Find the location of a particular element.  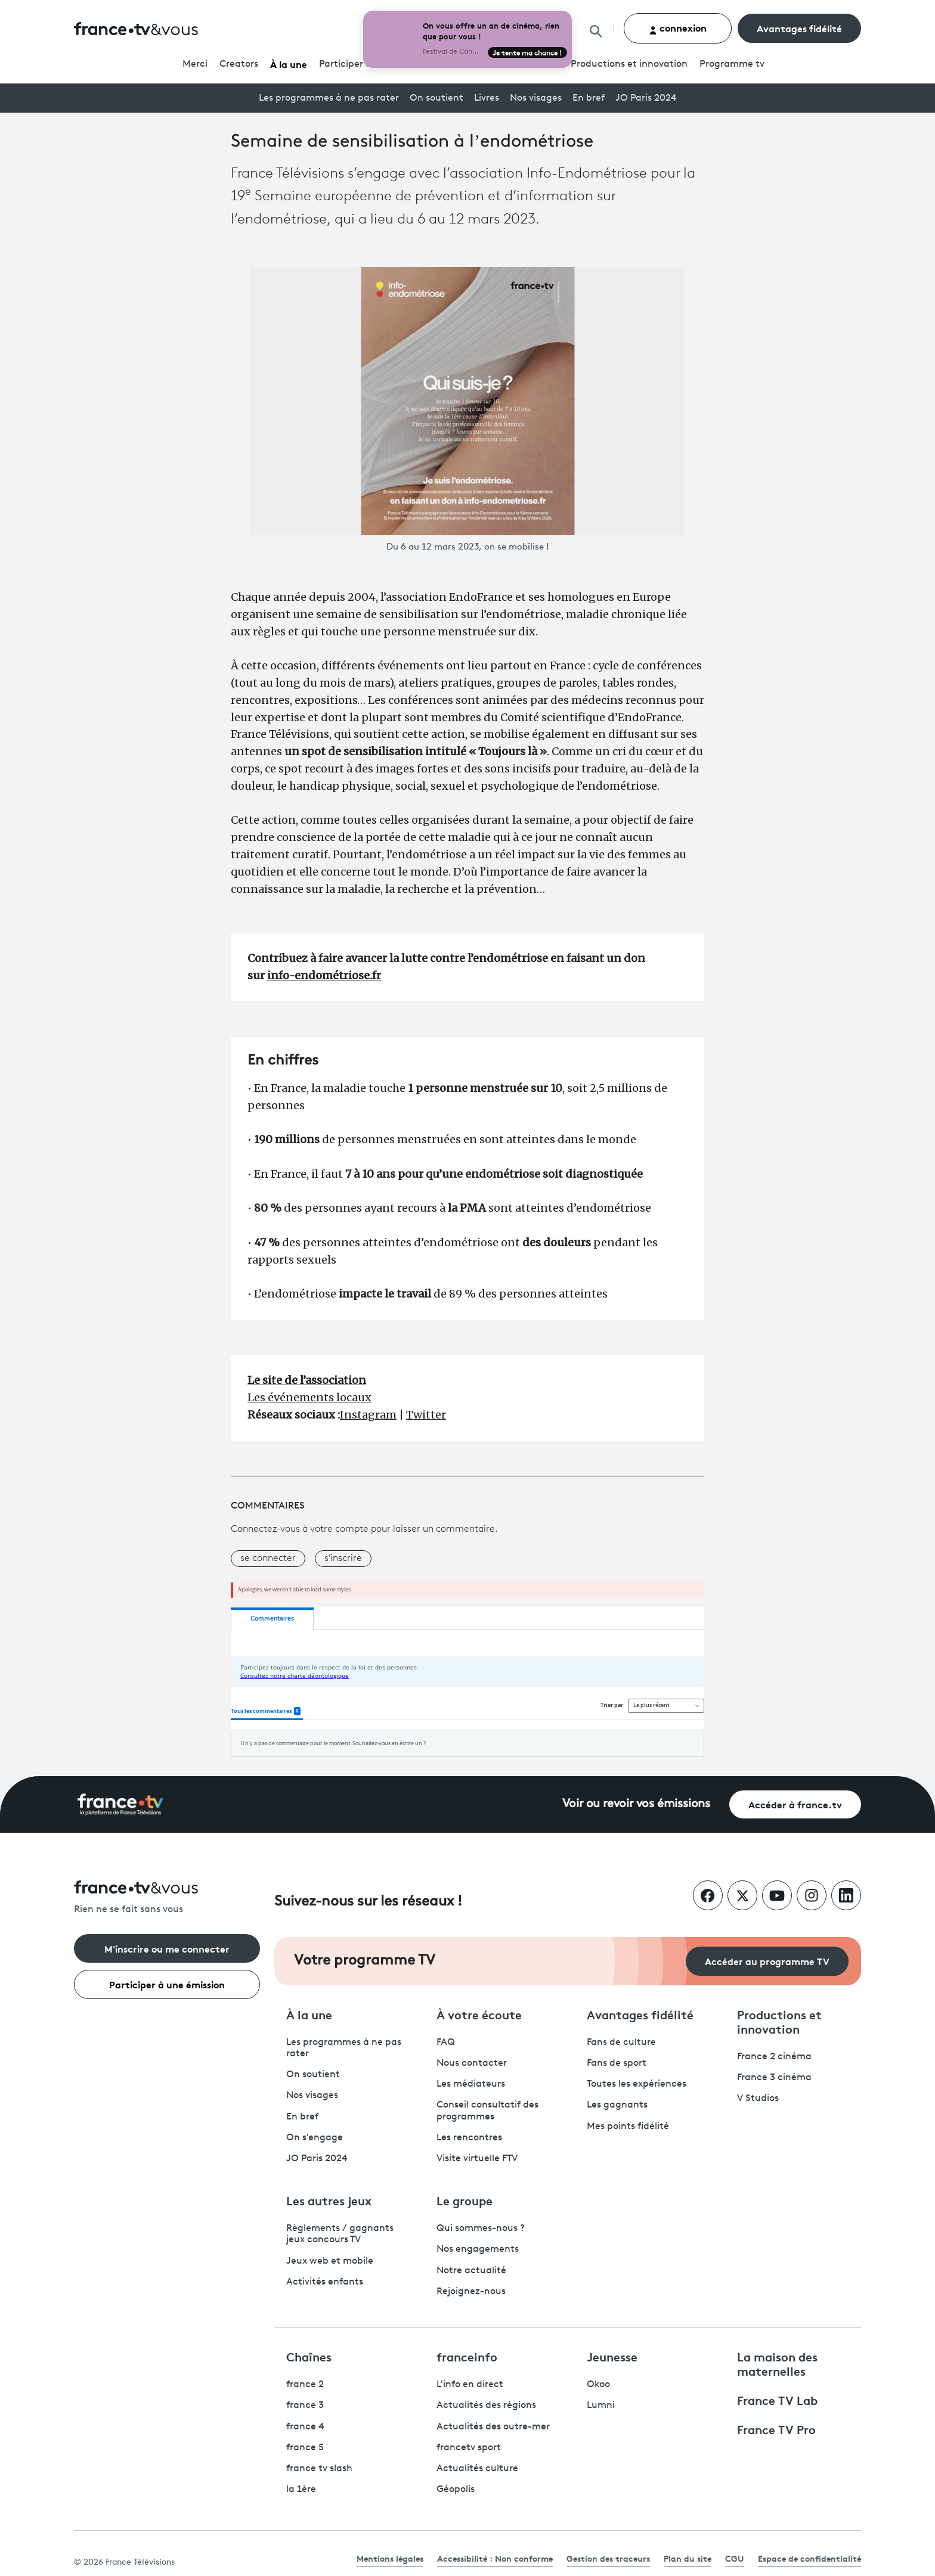

Les programmes à ne pas rater is located at coordinates (329, 98).